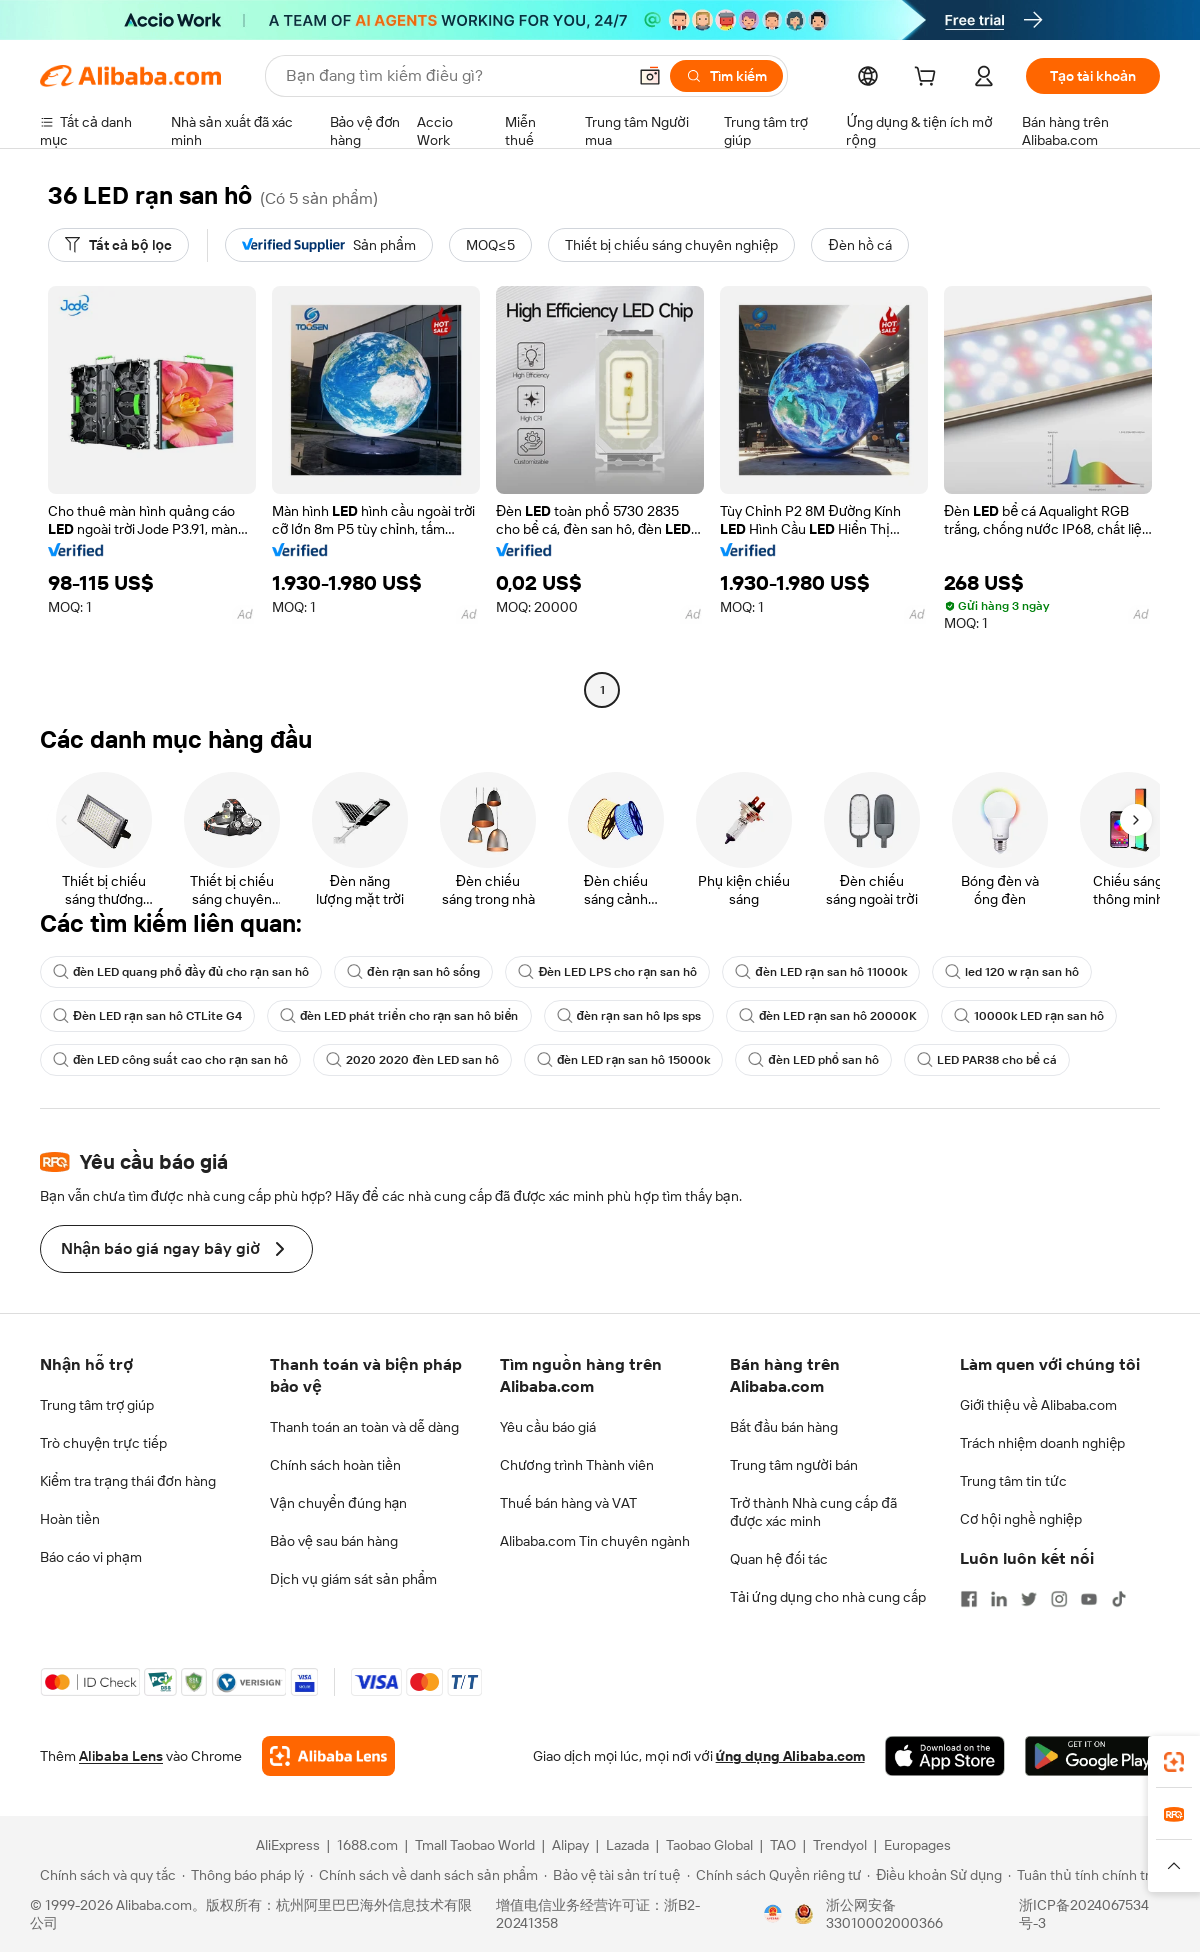  I want to click on 浙ICP备2024067534号-3 [View ICP record], so click(1084, 1914).